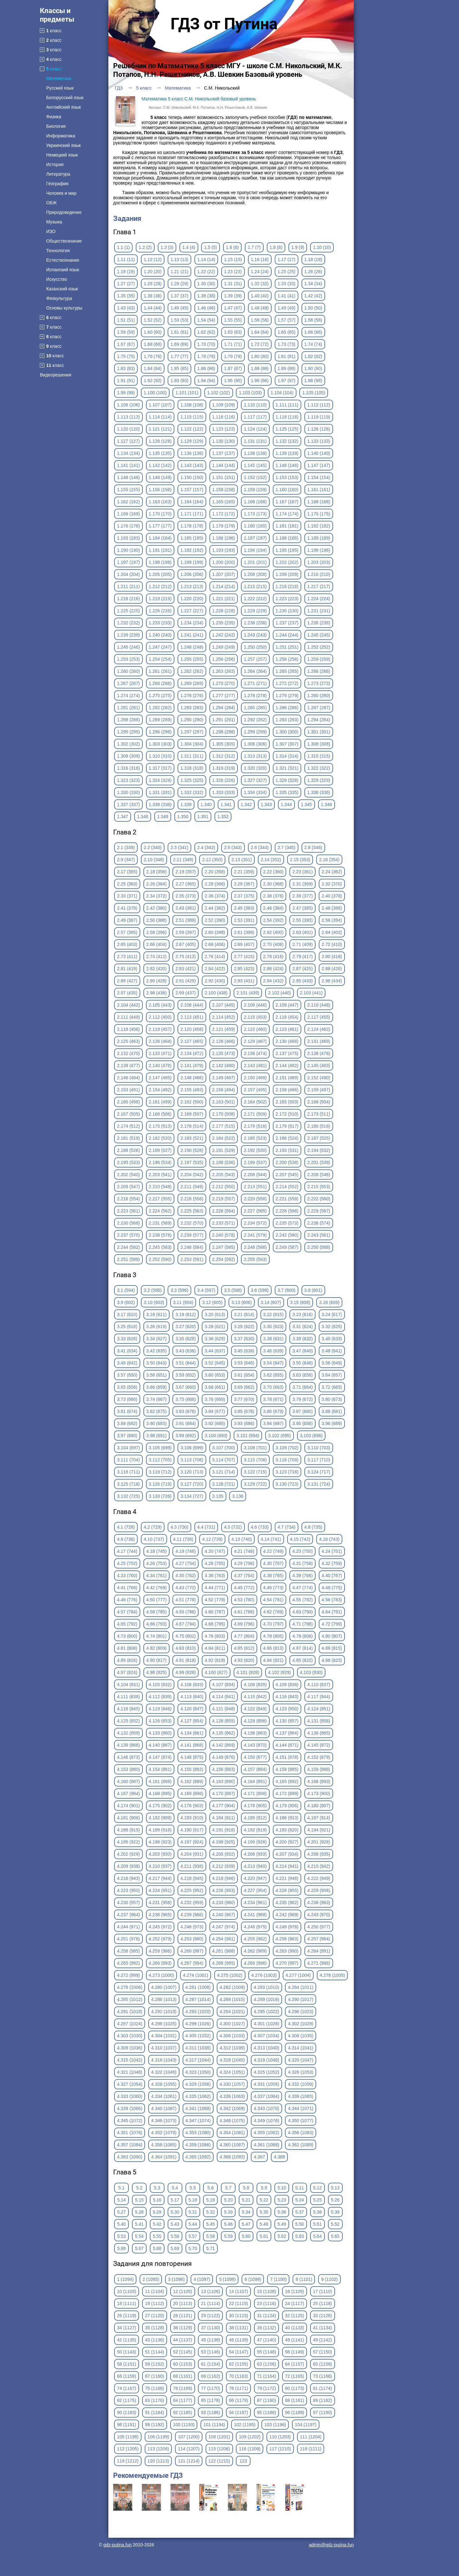  What do you see at coordinates (287, 1210) in the screenshot?
I see `2.228 (566)` at bounding box center [287, 1210].